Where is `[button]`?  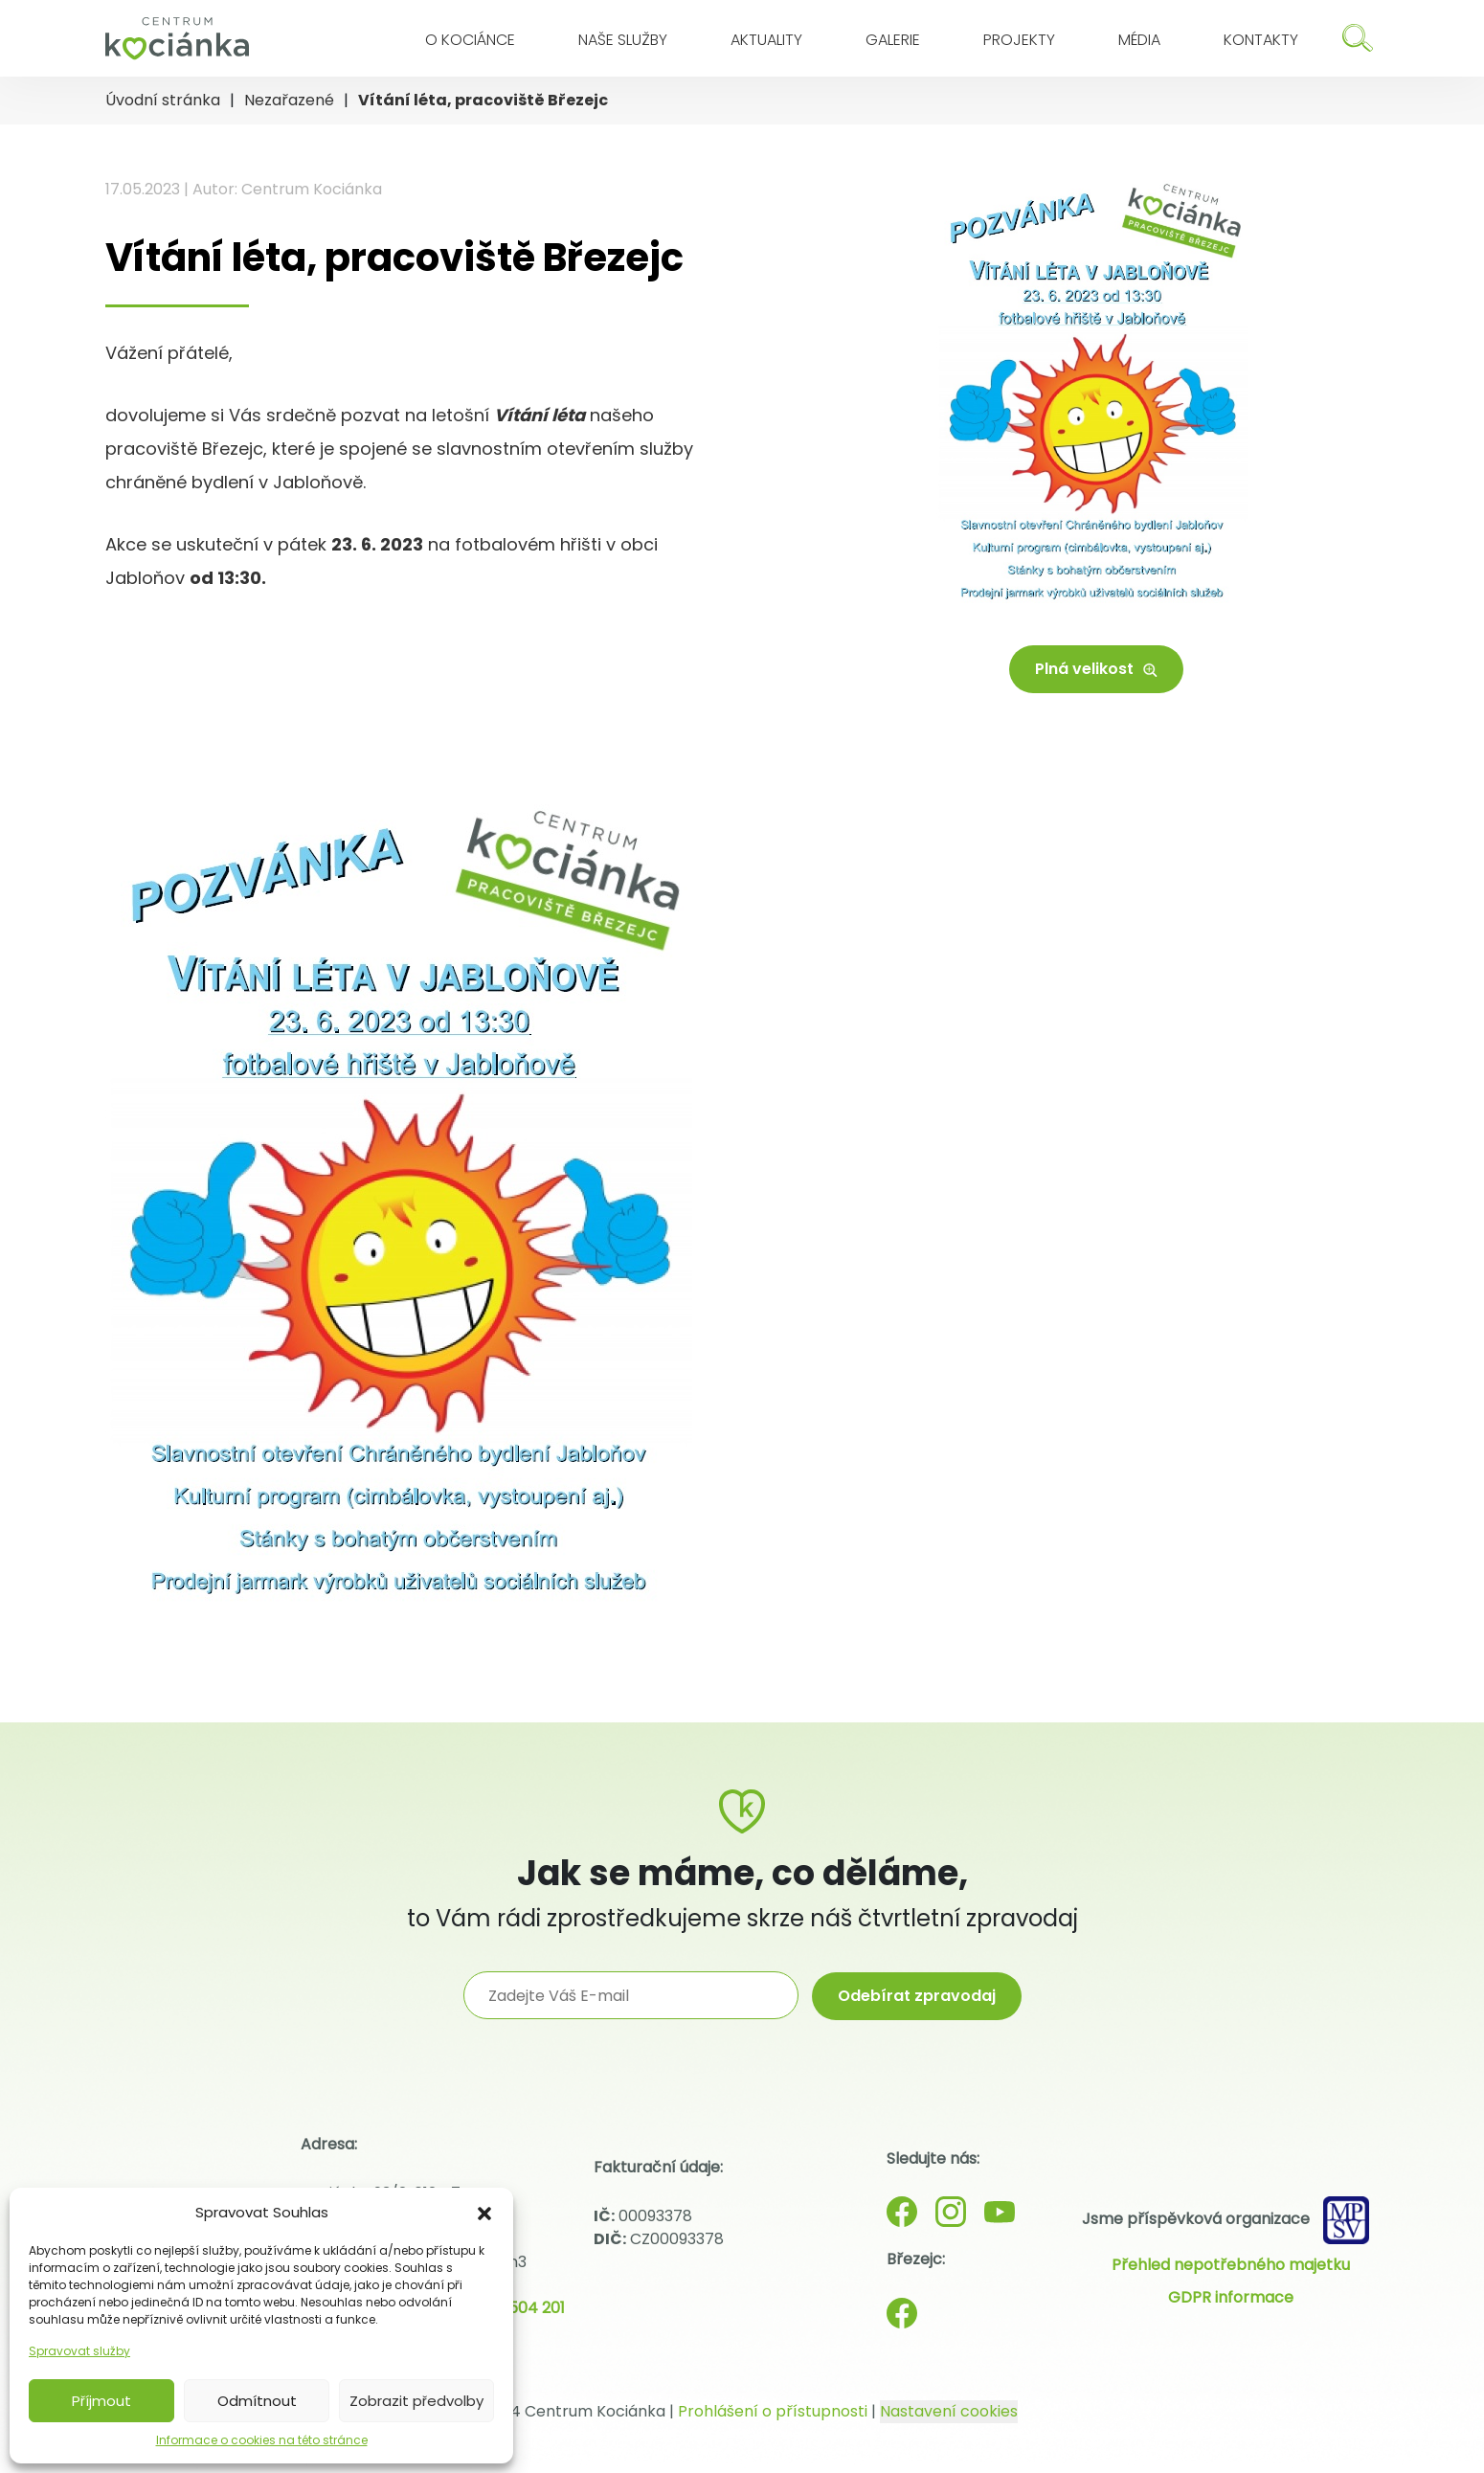
[button] is located at coordinates (484, 2212).